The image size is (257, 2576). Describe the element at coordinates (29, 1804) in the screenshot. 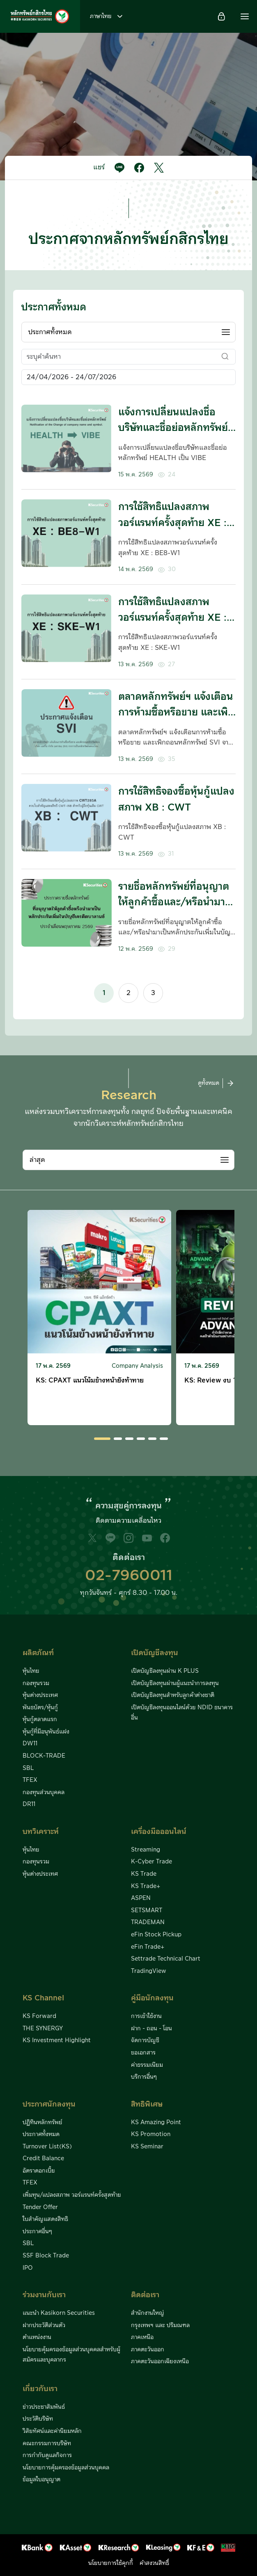

I see `DR11` at that location.